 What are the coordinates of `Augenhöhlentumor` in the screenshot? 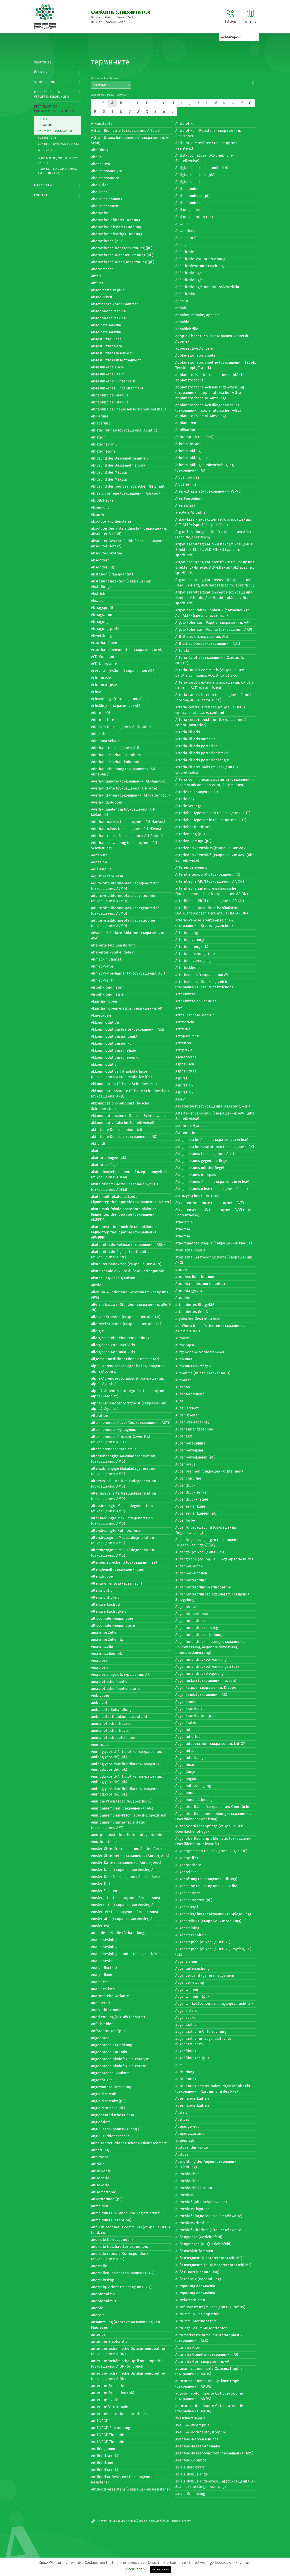 It's located at (192, 1613).